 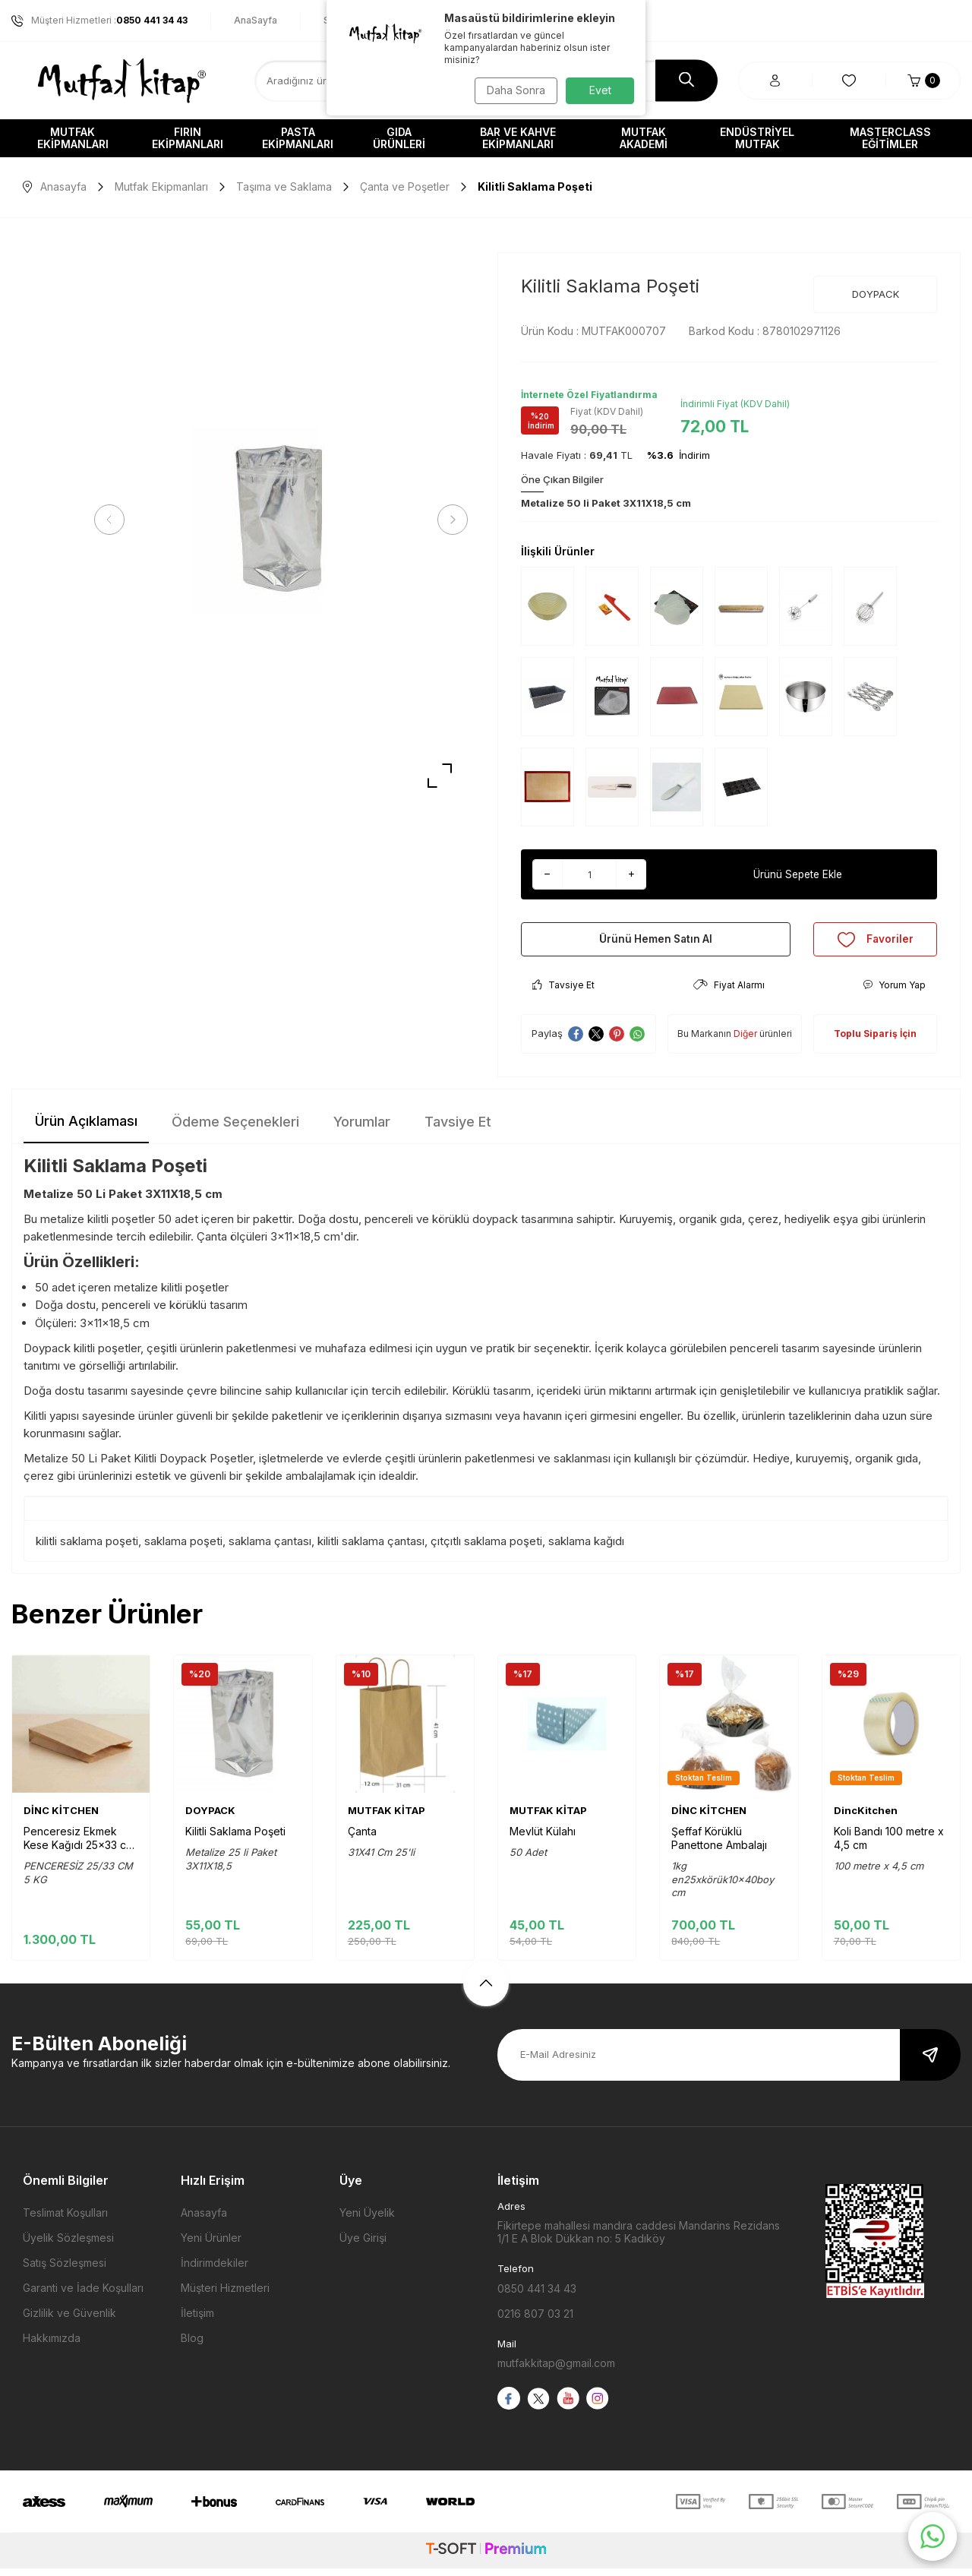 What do you see at coordinates (563, 992) in the screenshot?
I see `Tavsiye Et` at bounding box center [563, 992].